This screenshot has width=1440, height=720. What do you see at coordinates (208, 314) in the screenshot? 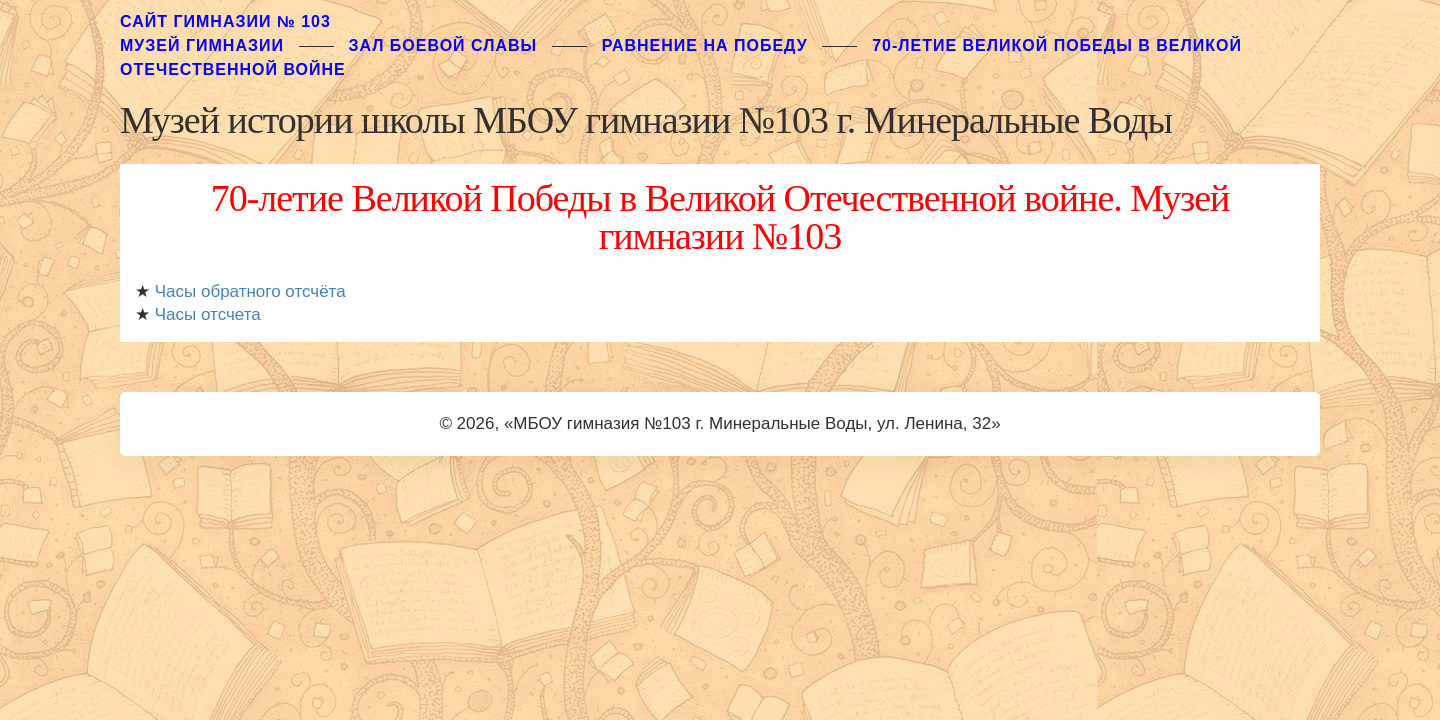
I see `Часы отсчета` at bounding box center [208, 314].